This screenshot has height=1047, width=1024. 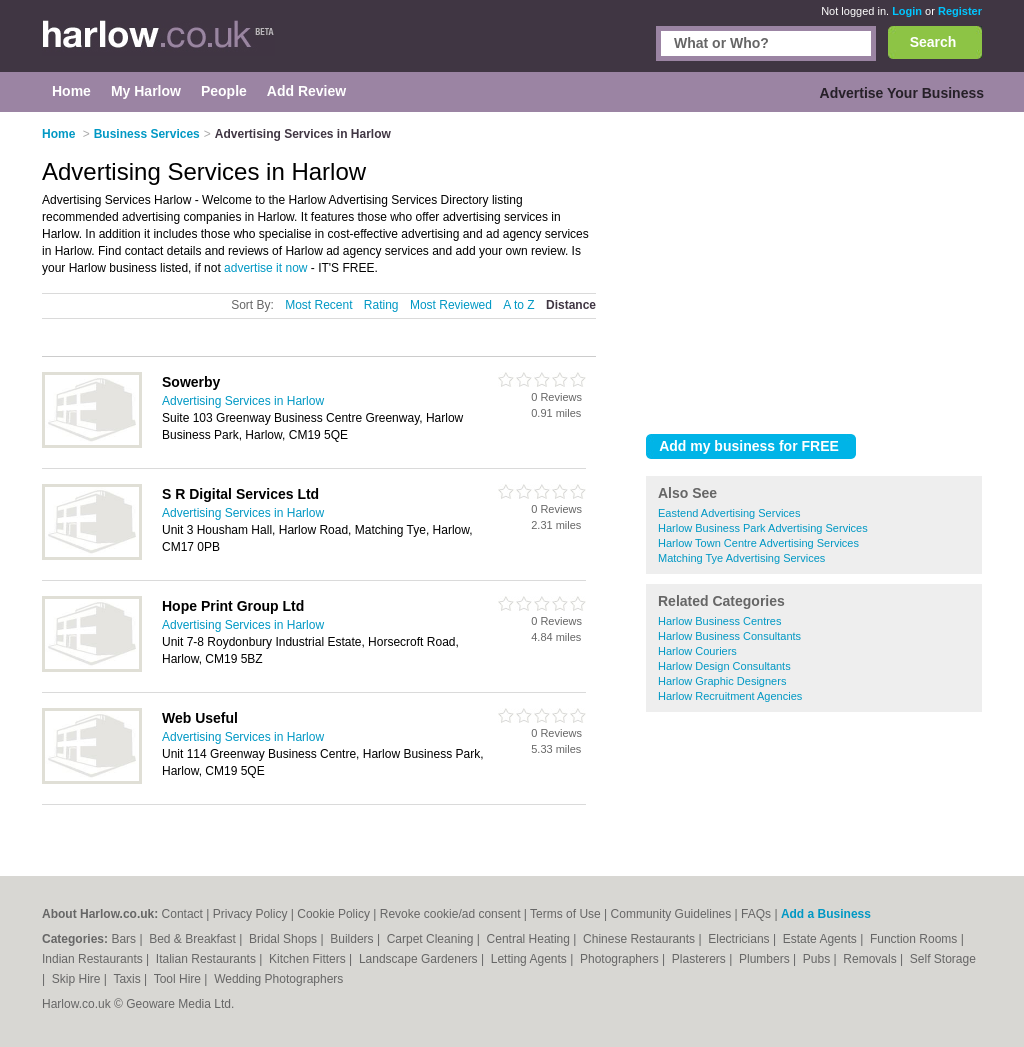 What do you see at coordinates (729, 513) in the screenshot?
I see `Eastend Advertising Services` at bounding box center [729, 513].